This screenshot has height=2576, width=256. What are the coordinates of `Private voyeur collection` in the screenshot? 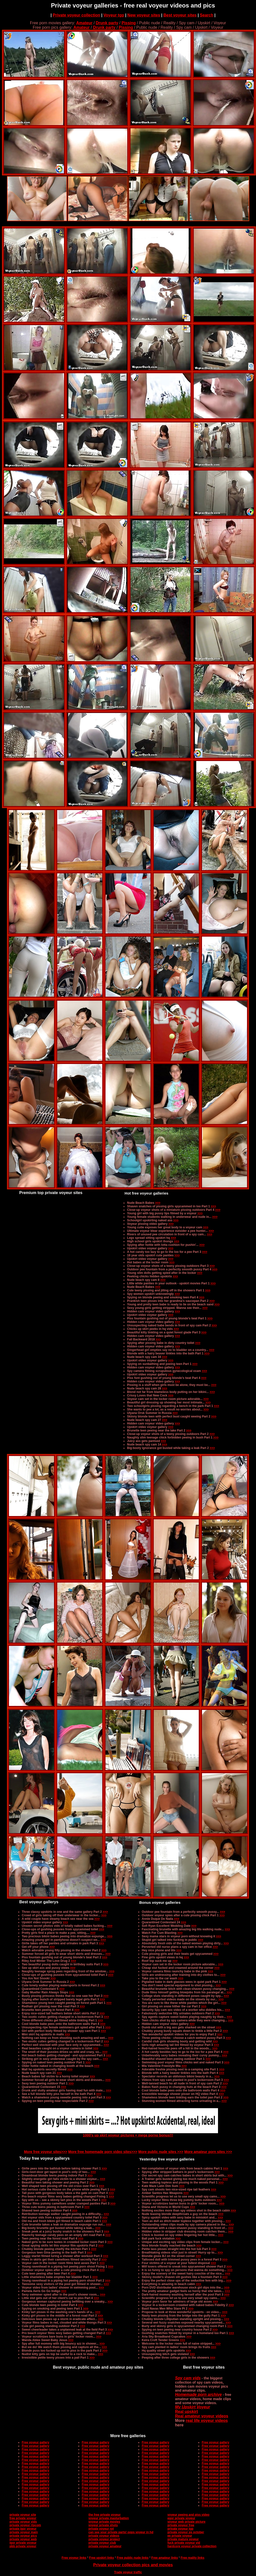 It's located at (76, 15).